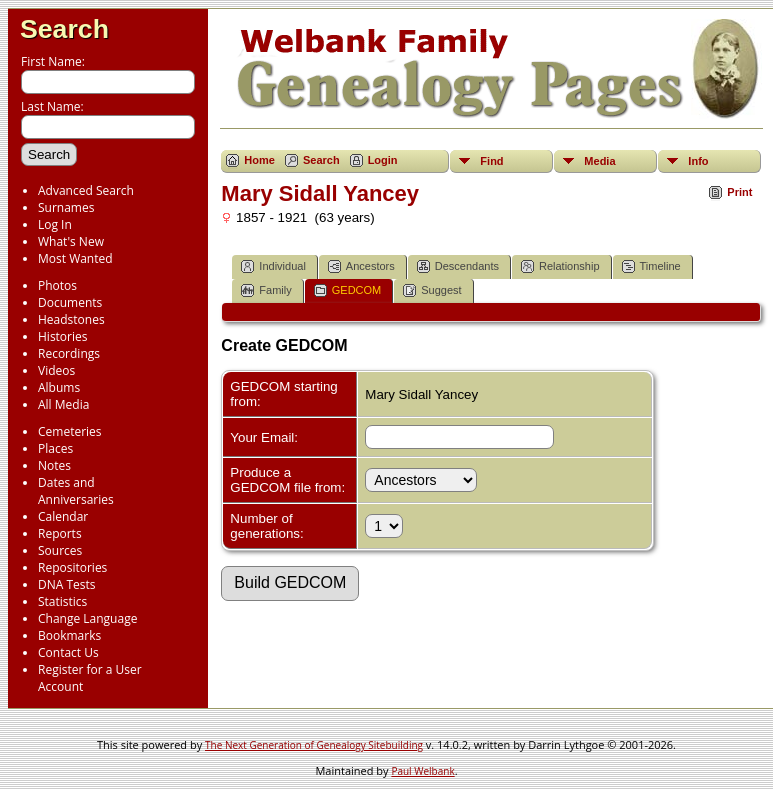 The height and width of the screenshot is (789, 773). What do you see at coordinates (651, 266) in the screenshot?
I see `Timeline` at bounding box center [651, 266].